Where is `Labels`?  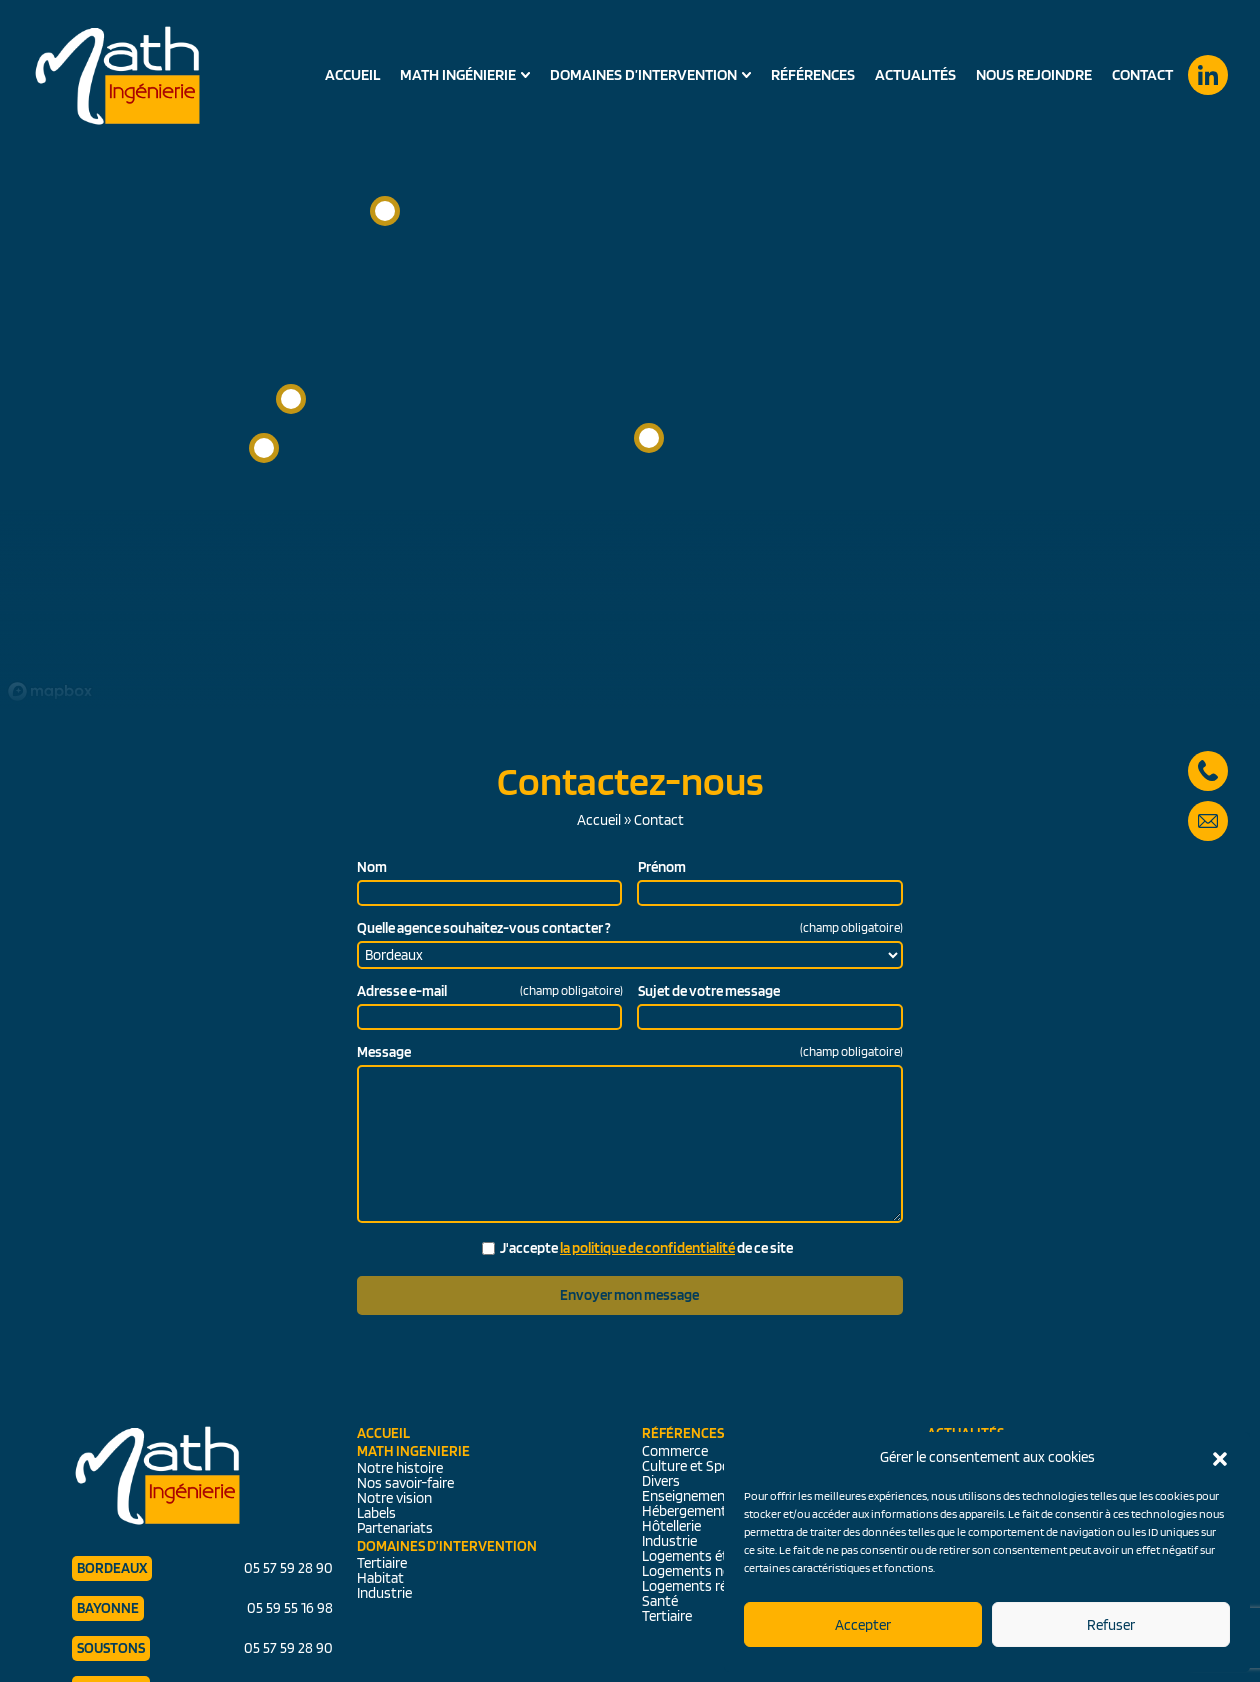
Labels is located at coordinates (376, 1513).